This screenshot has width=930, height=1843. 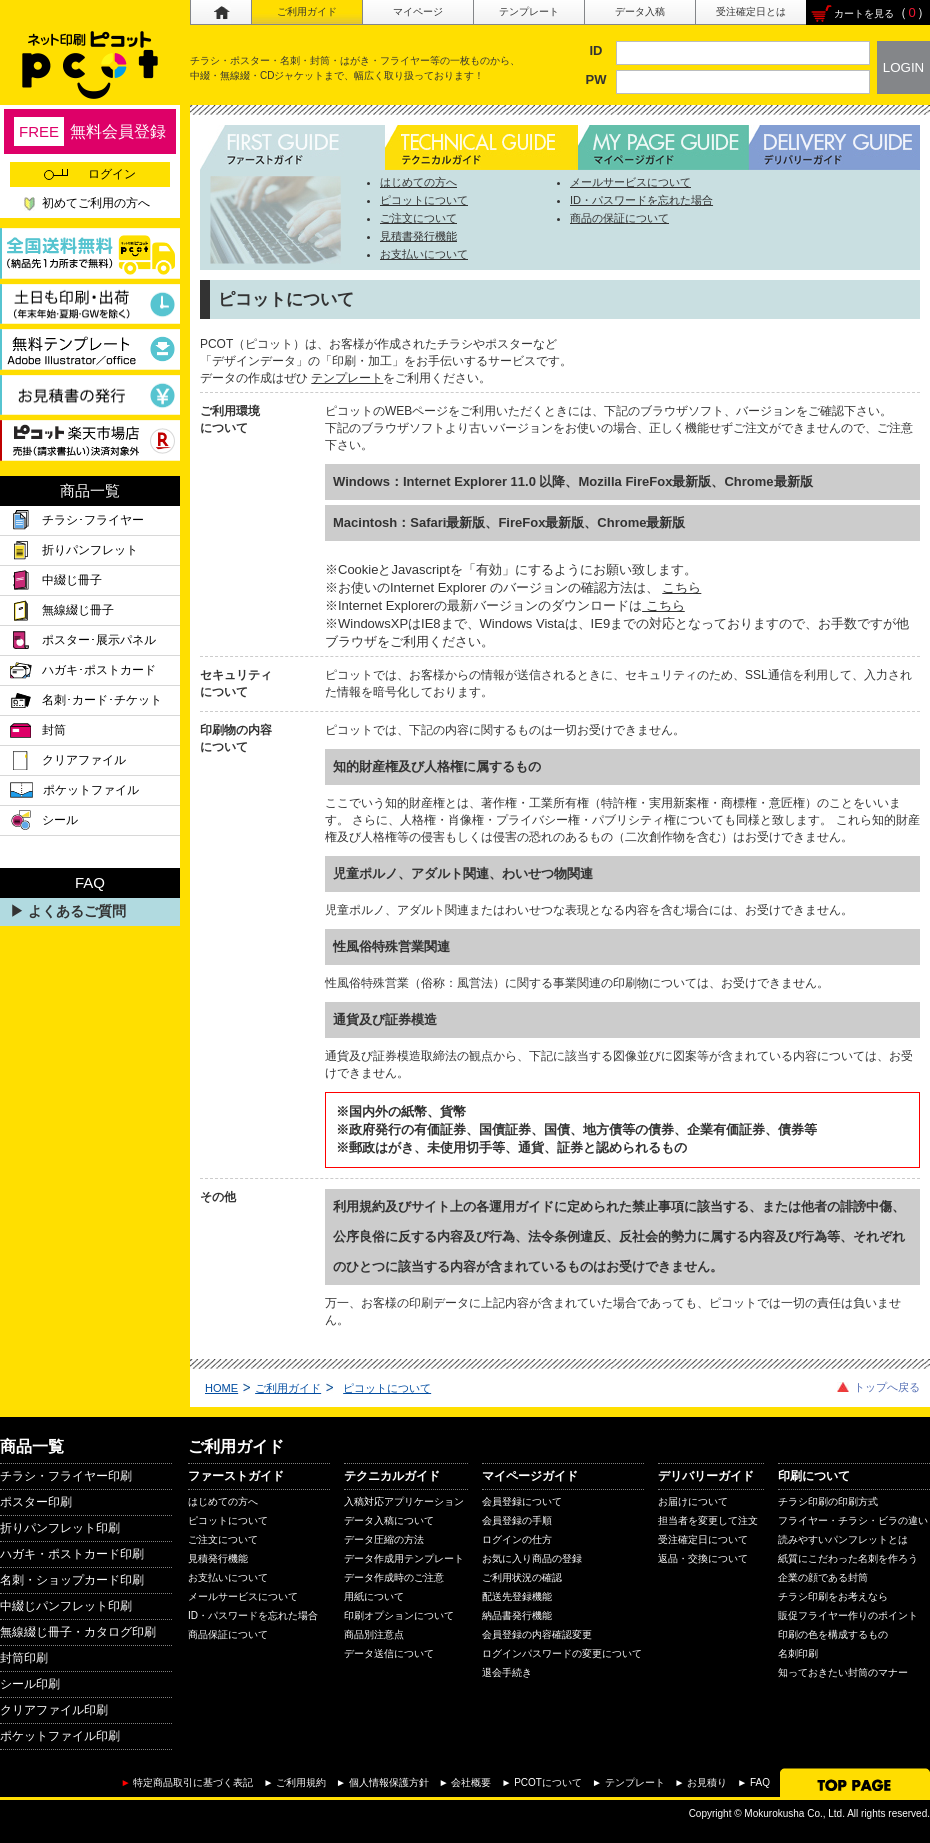 What do you see at coordinates (532, 1558) in the screenshot?
I see `お気に入り商品の登録` at bounding box center [532, 1558].